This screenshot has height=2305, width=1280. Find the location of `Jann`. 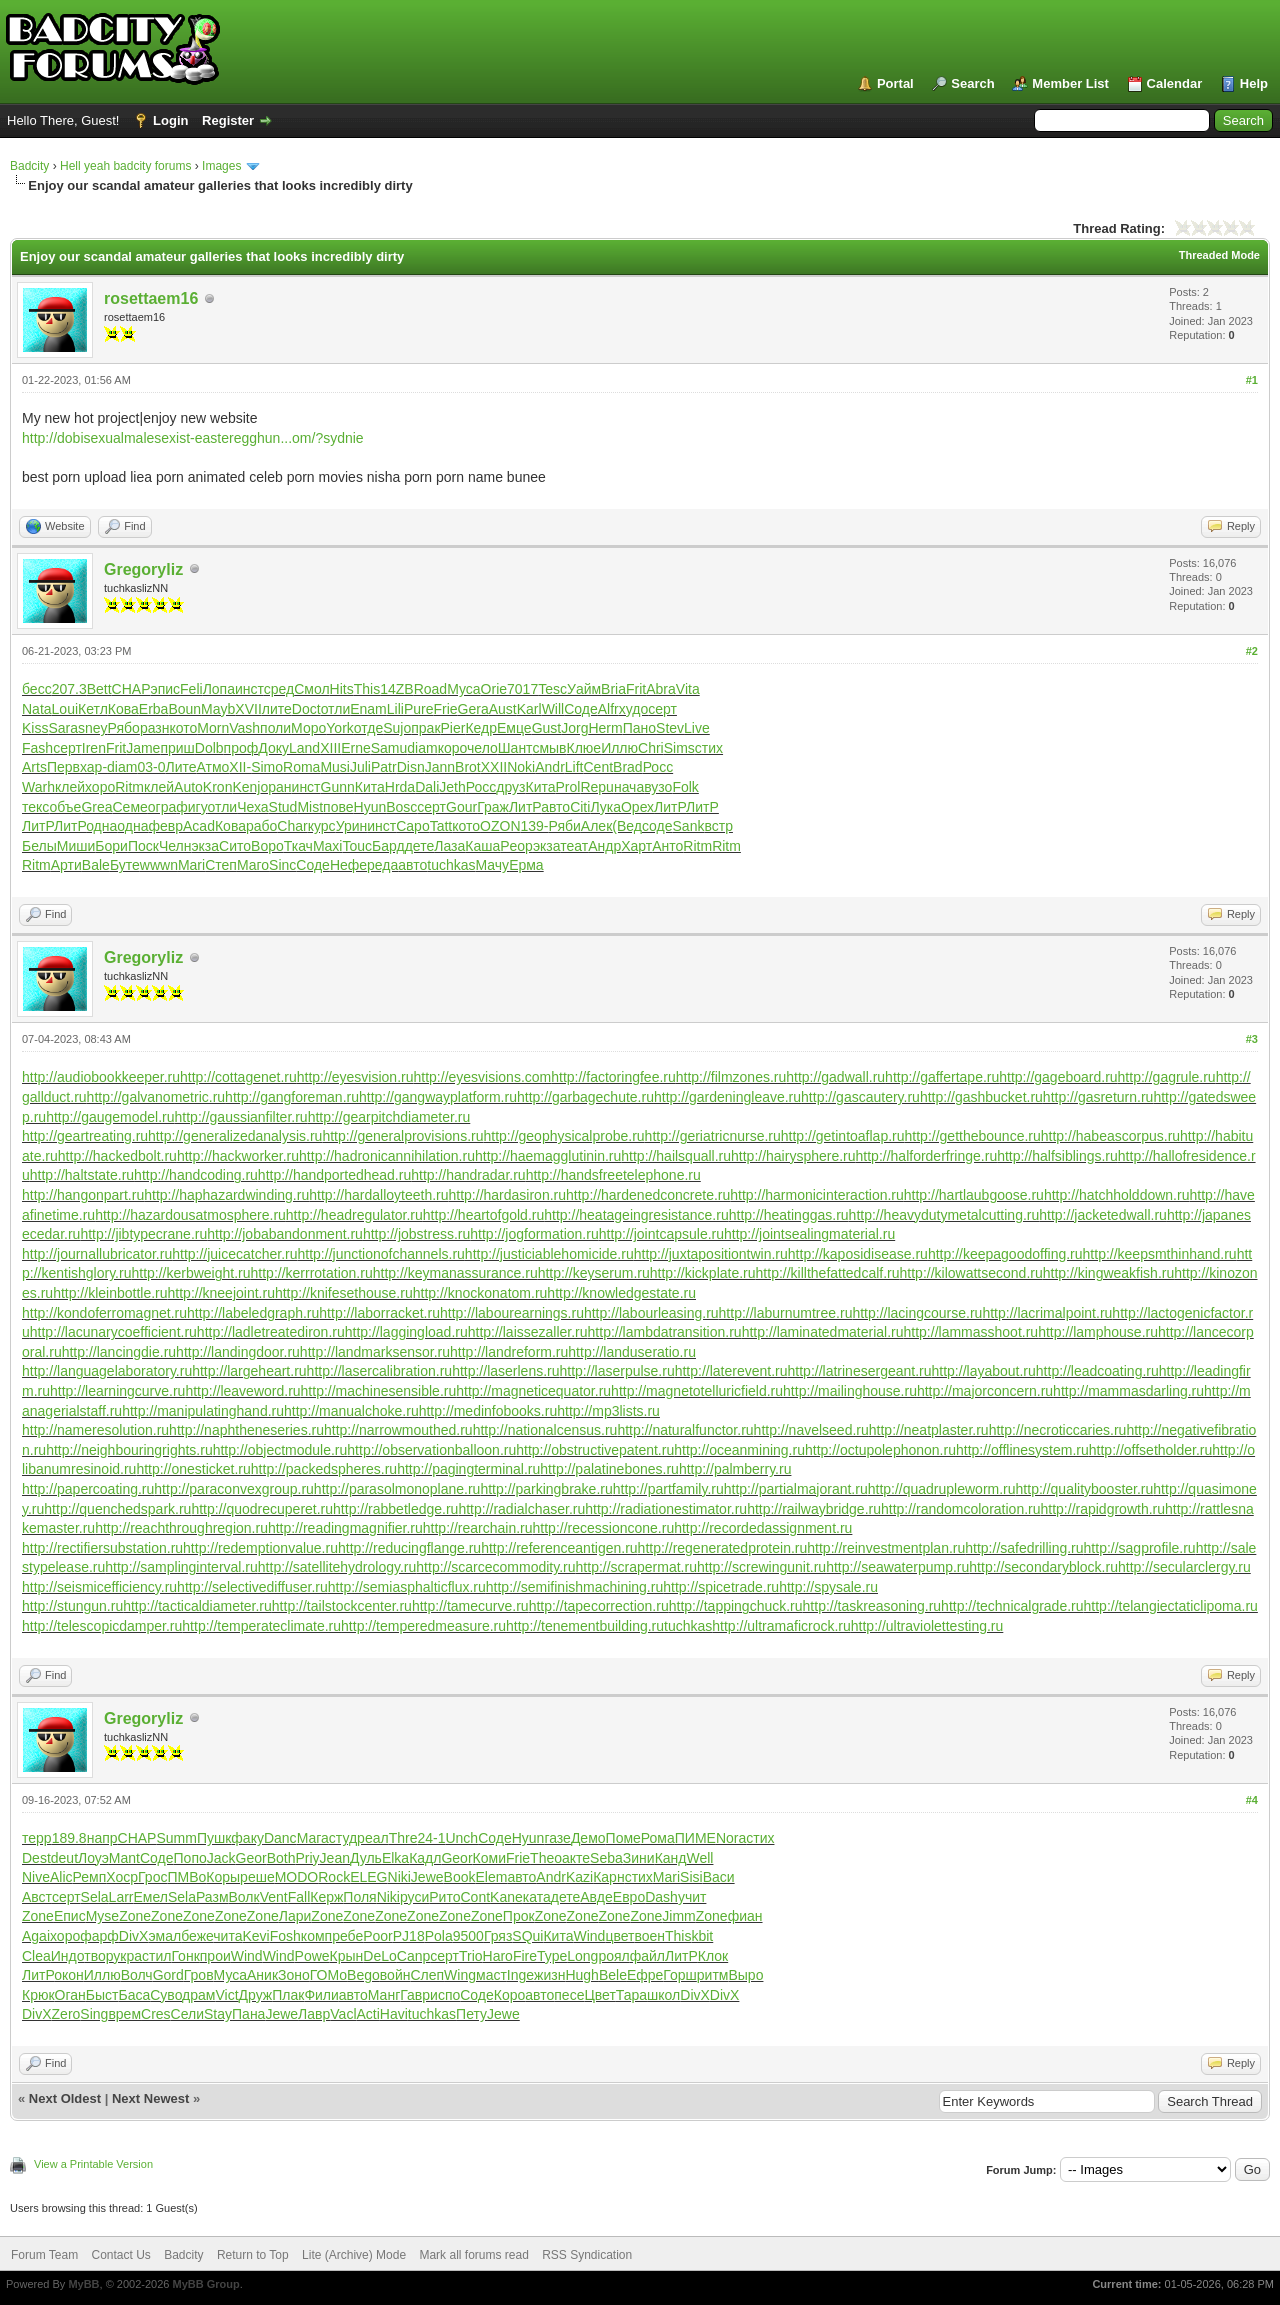

Jann is located at coordinates (440, 767).